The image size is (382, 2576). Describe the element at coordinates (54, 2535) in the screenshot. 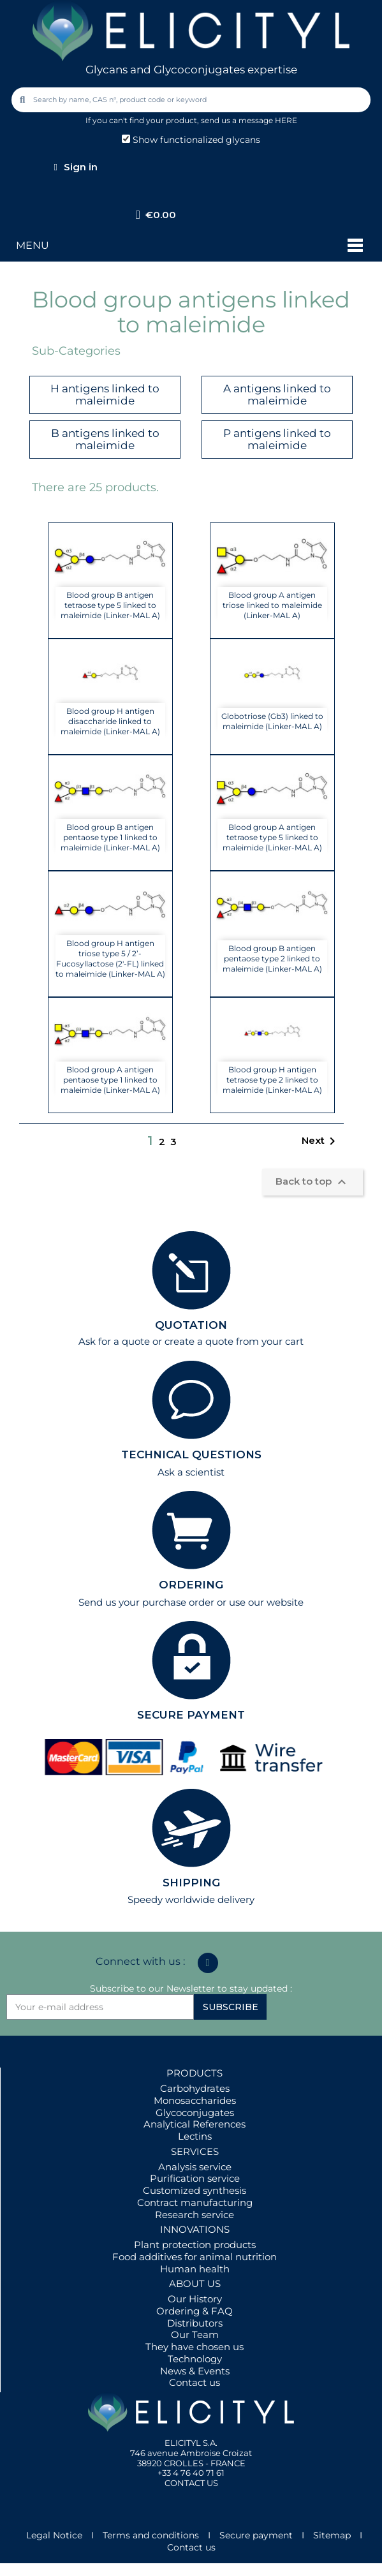

I see `Legal Notice` at that location.